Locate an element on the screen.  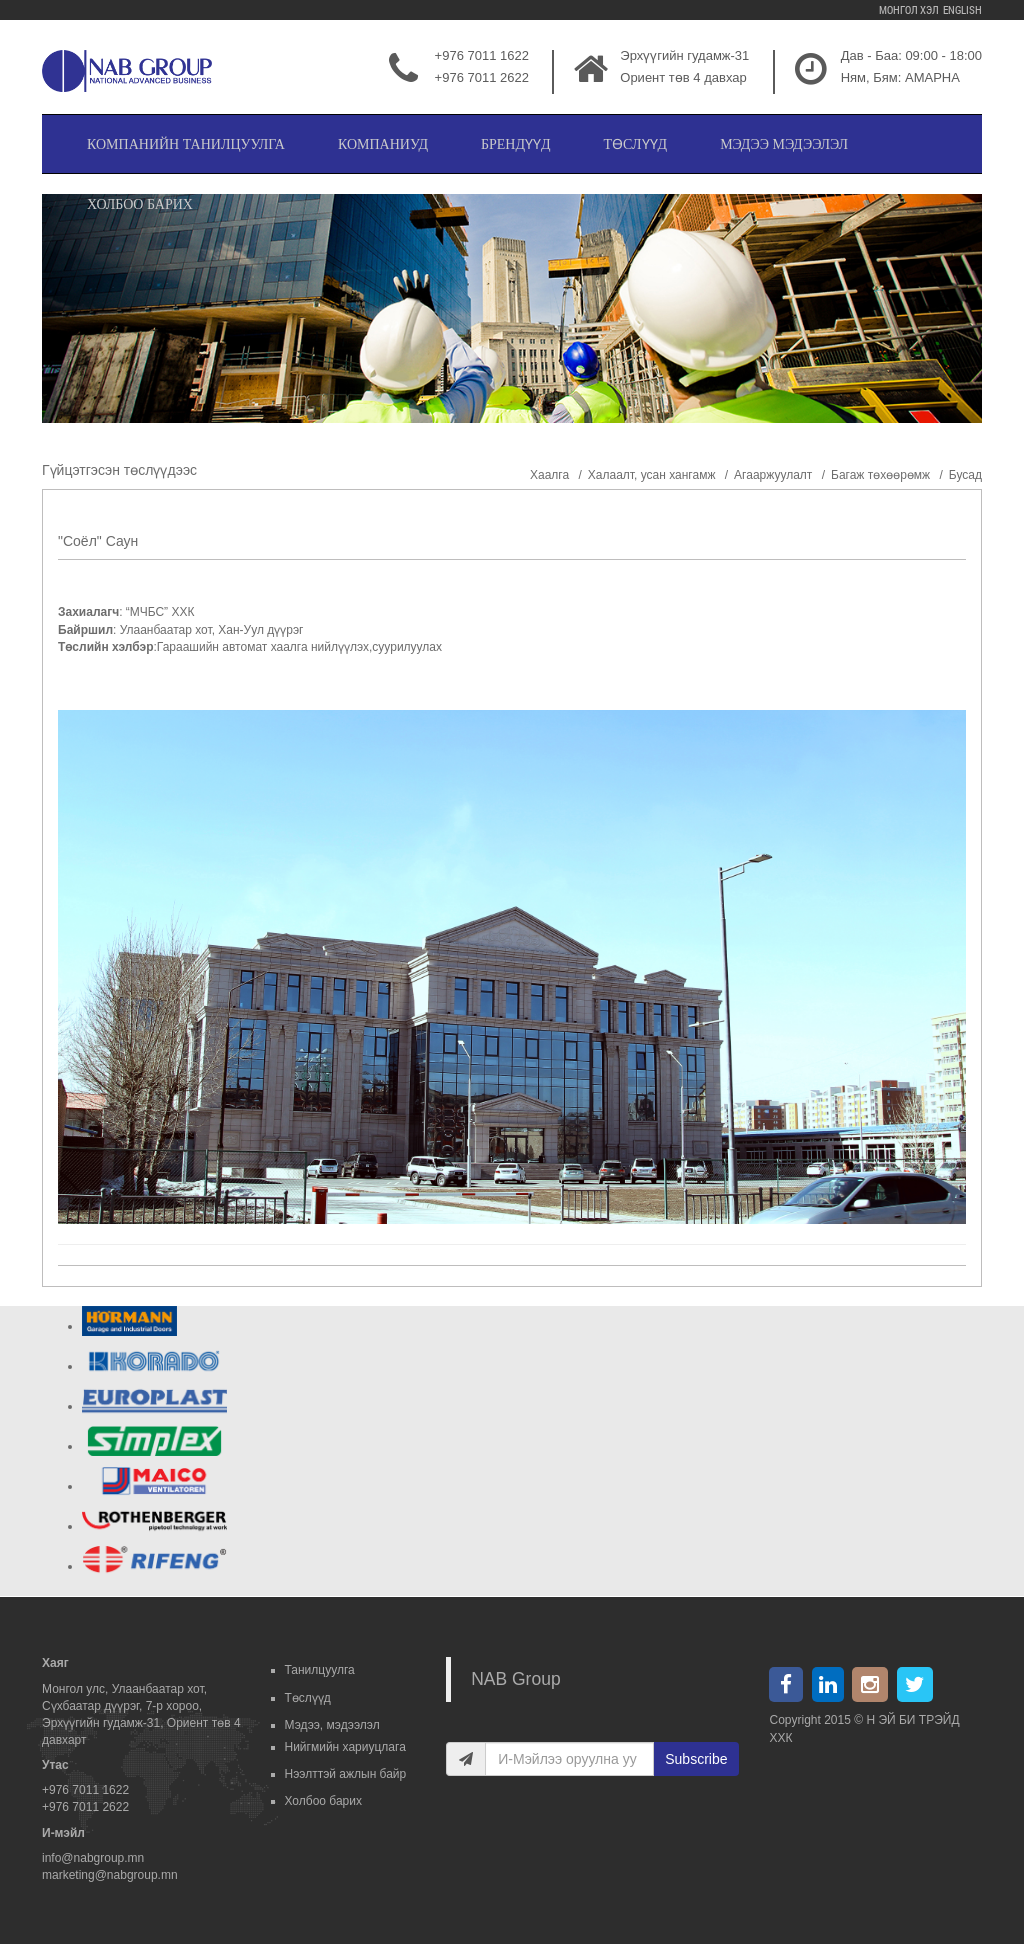
NAB Group is located at coordinates (515, 1679).